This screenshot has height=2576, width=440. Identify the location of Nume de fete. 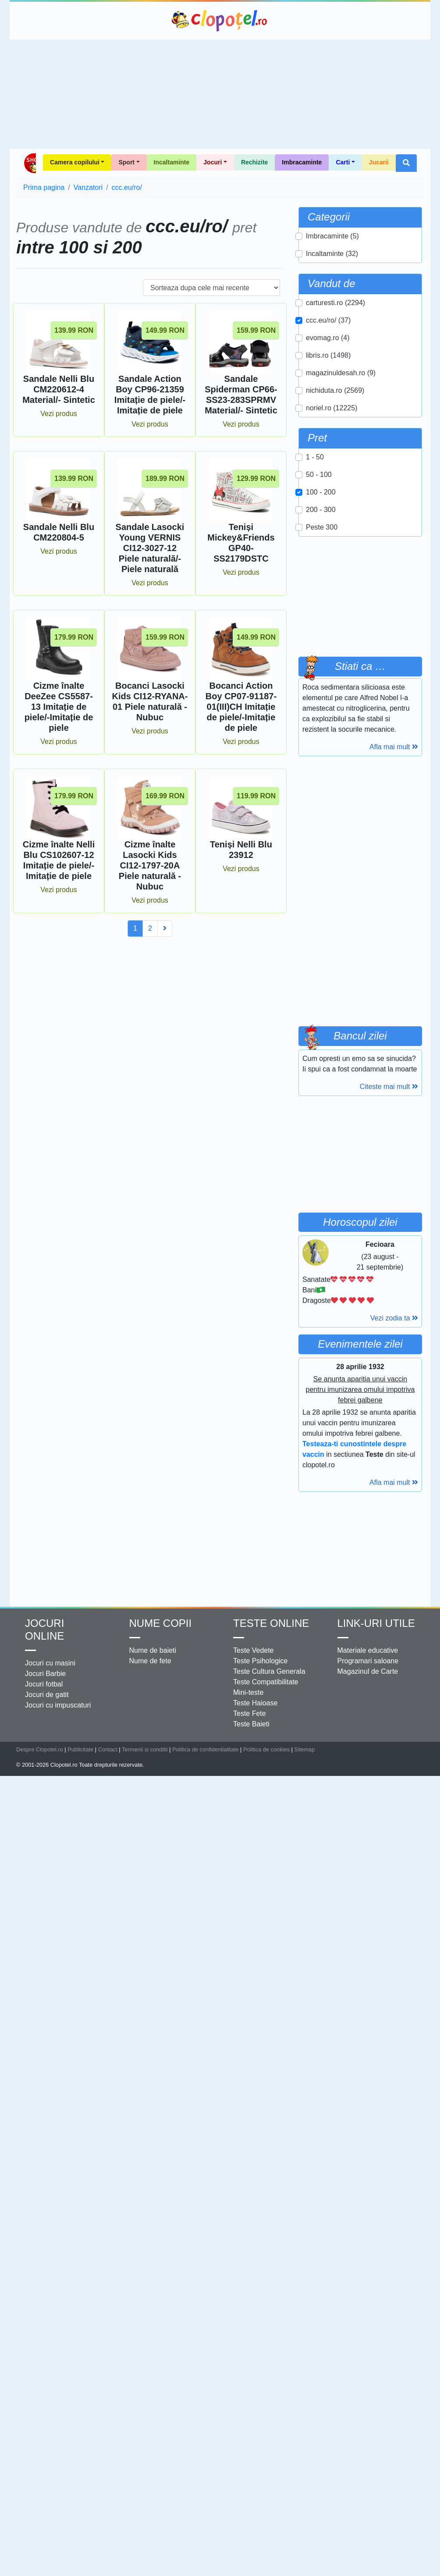
(150, 1661).